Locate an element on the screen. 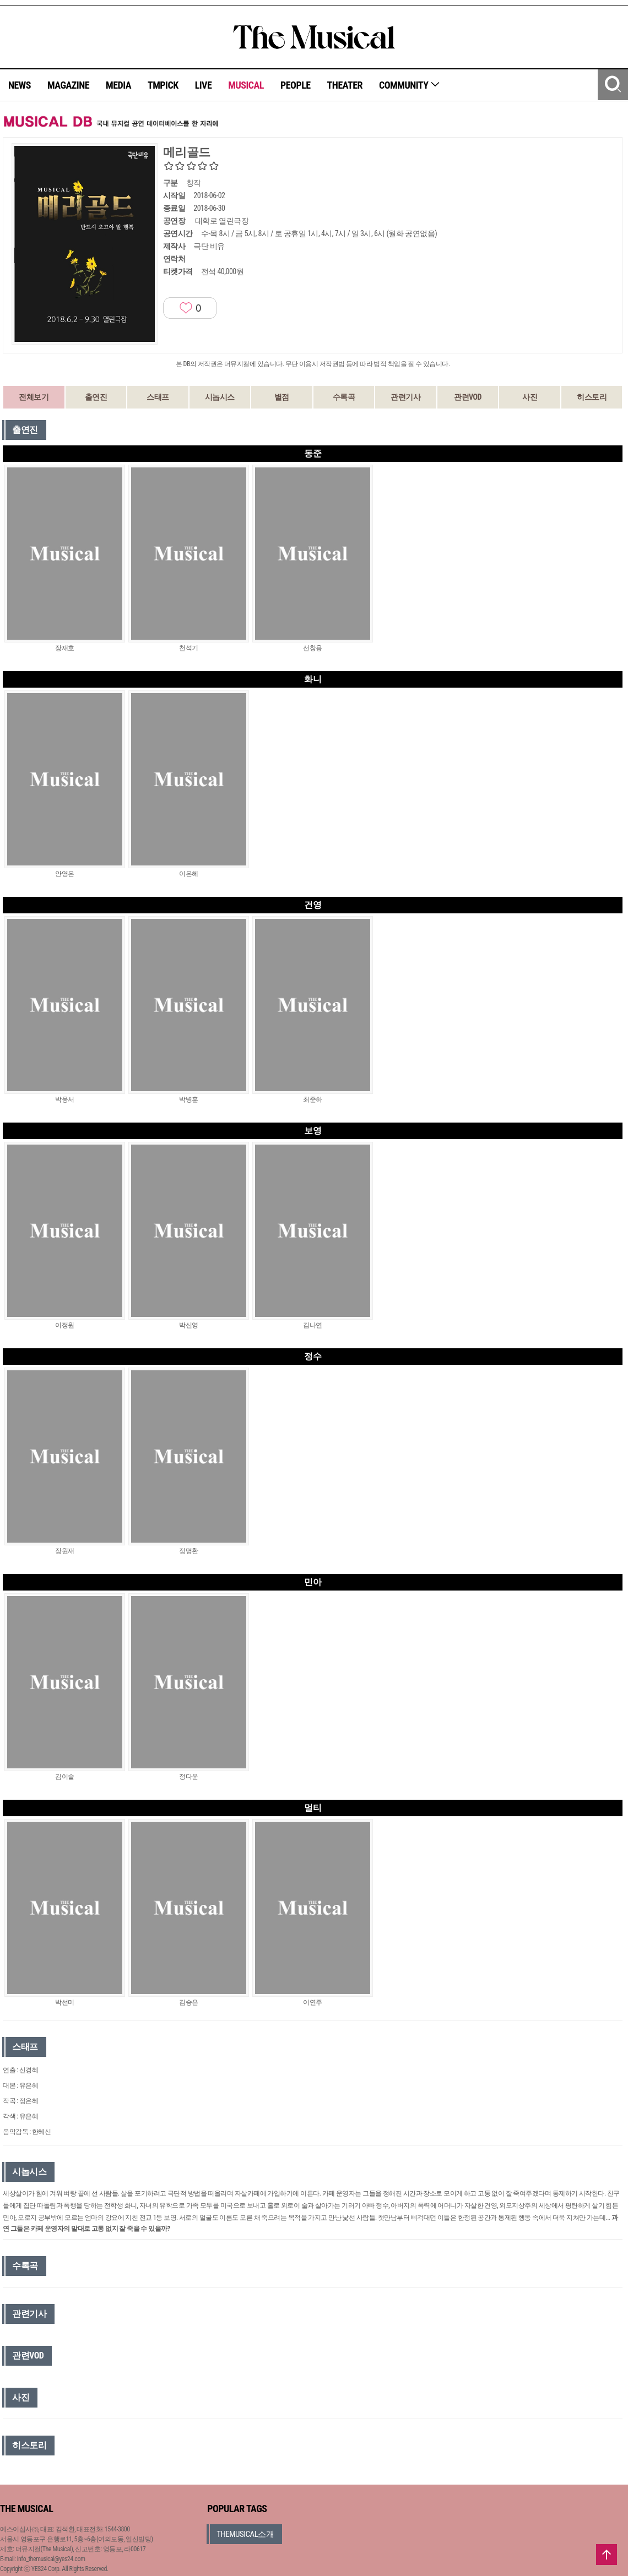 This screenshot has height=2576, width=628. TMPICK is located at coordinates (163, 85).